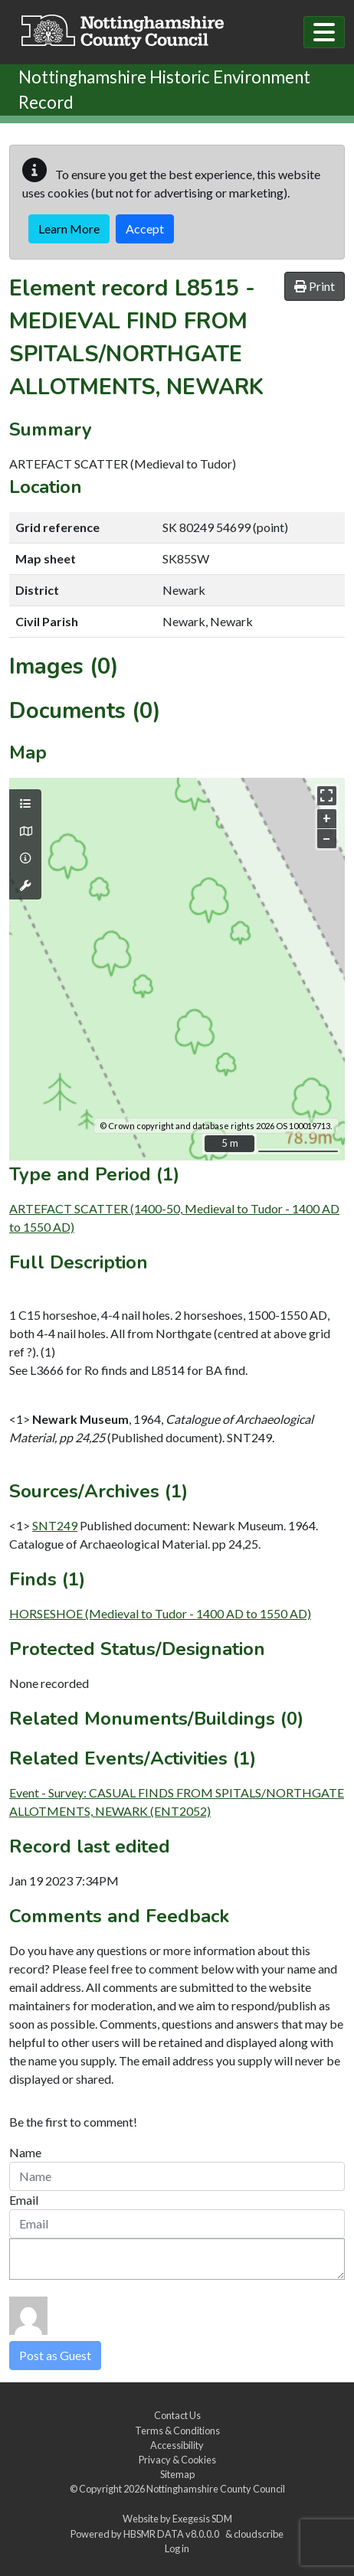  Describe the element at coordinates (177, 2474) in the screenshot. I see `Sitemap` at that location.